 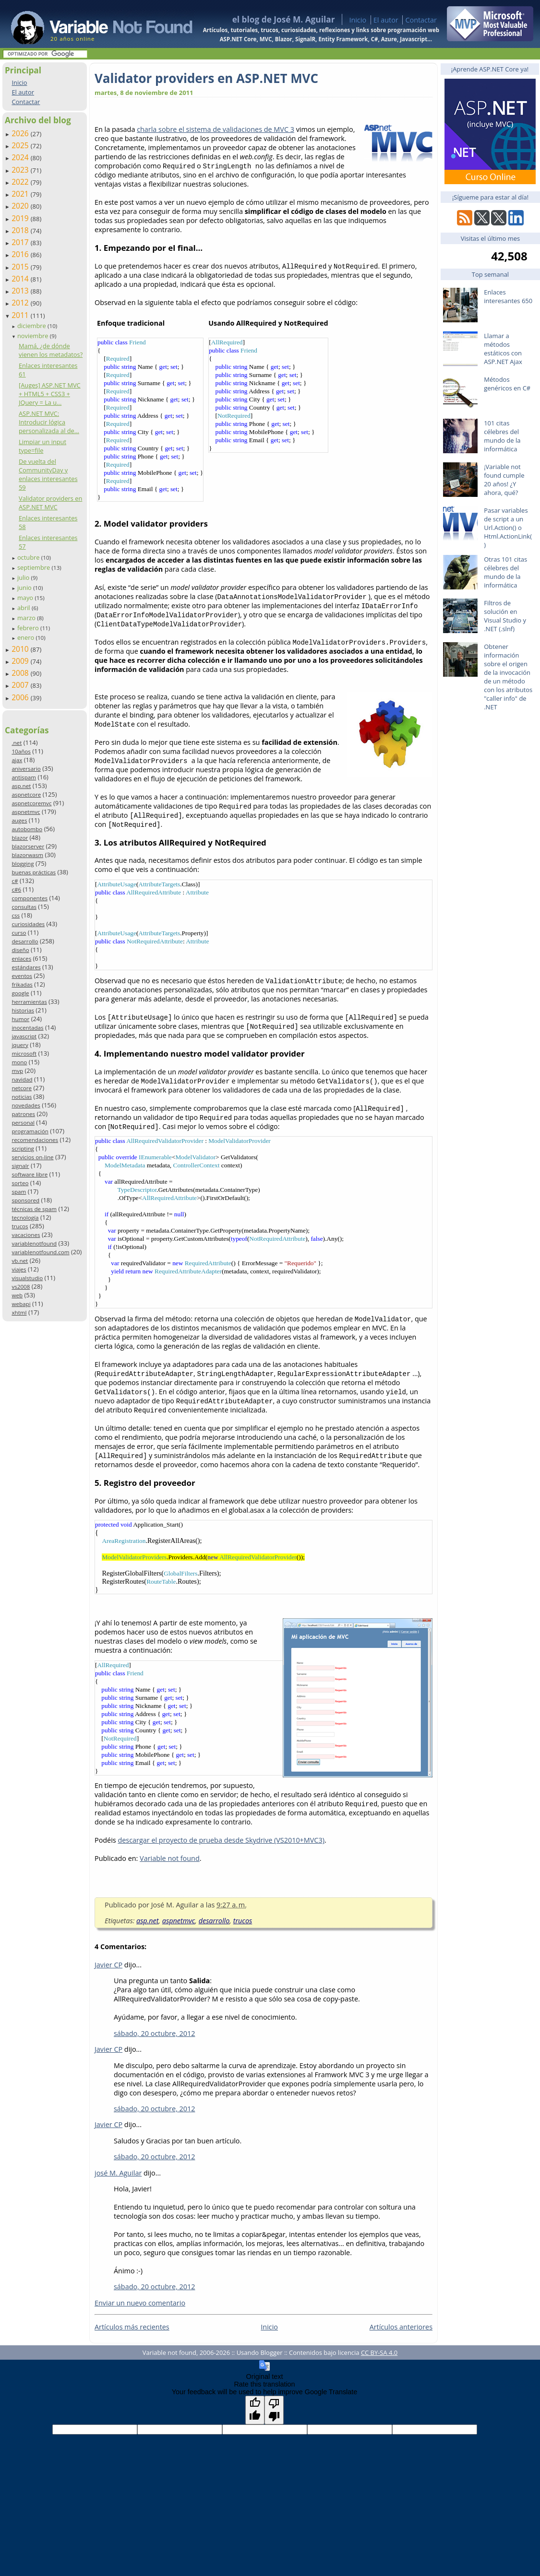 What do you see at coordinates (31, 803) in the screenshot?
I see `aspnetcoremvc` at bounding box center [31, 803].